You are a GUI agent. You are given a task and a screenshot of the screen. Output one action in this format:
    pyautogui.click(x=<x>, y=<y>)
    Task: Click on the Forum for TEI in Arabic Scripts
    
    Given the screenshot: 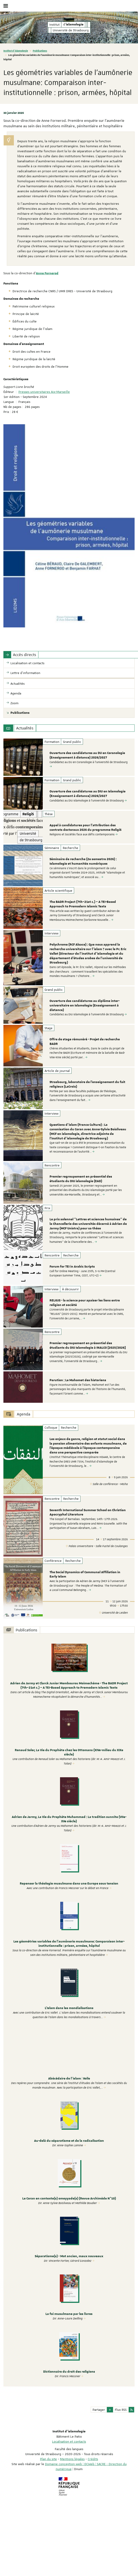 What is the action you would take?
    pyautogui.click(x=72, y=1276)
    